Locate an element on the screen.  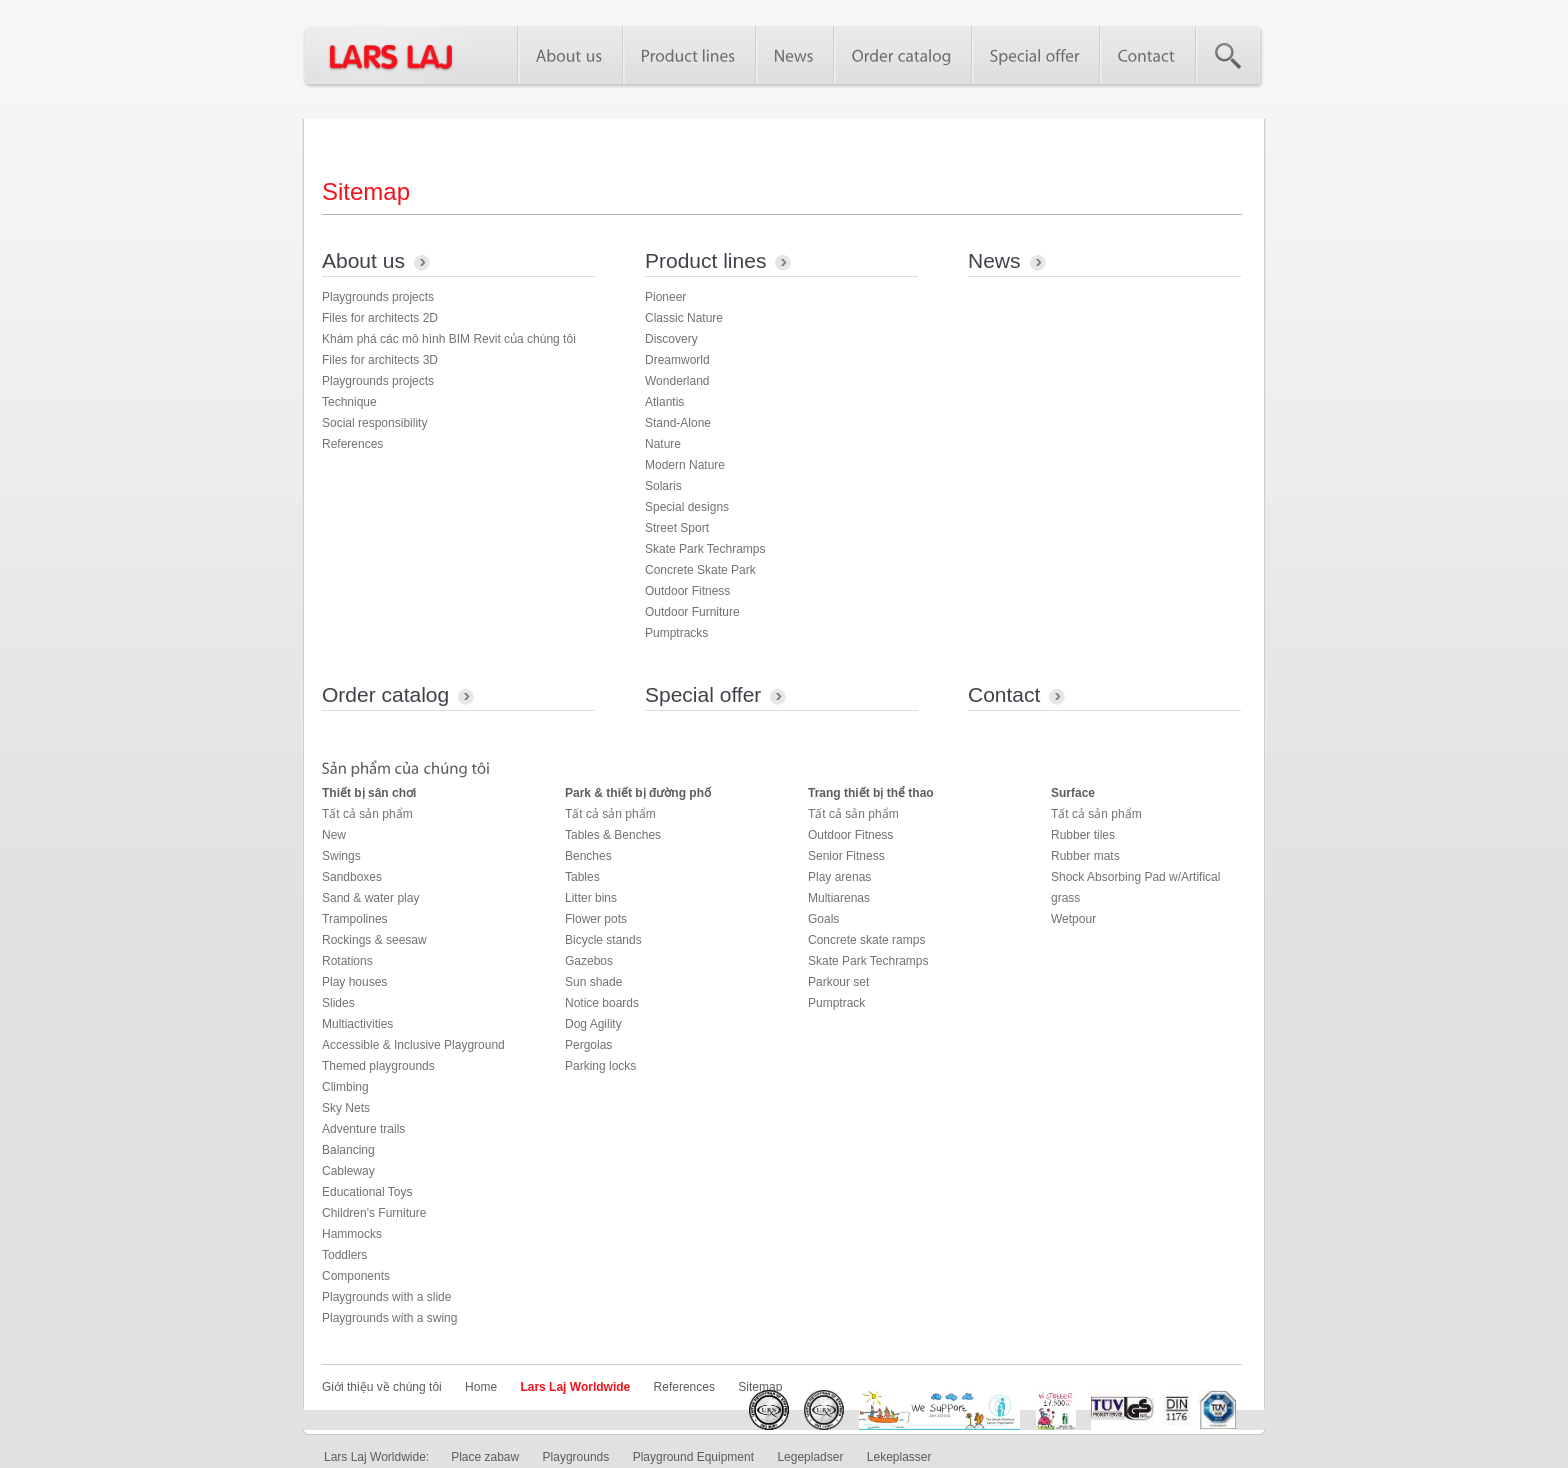
Rubber mats is located at coordinates (1085, 856).